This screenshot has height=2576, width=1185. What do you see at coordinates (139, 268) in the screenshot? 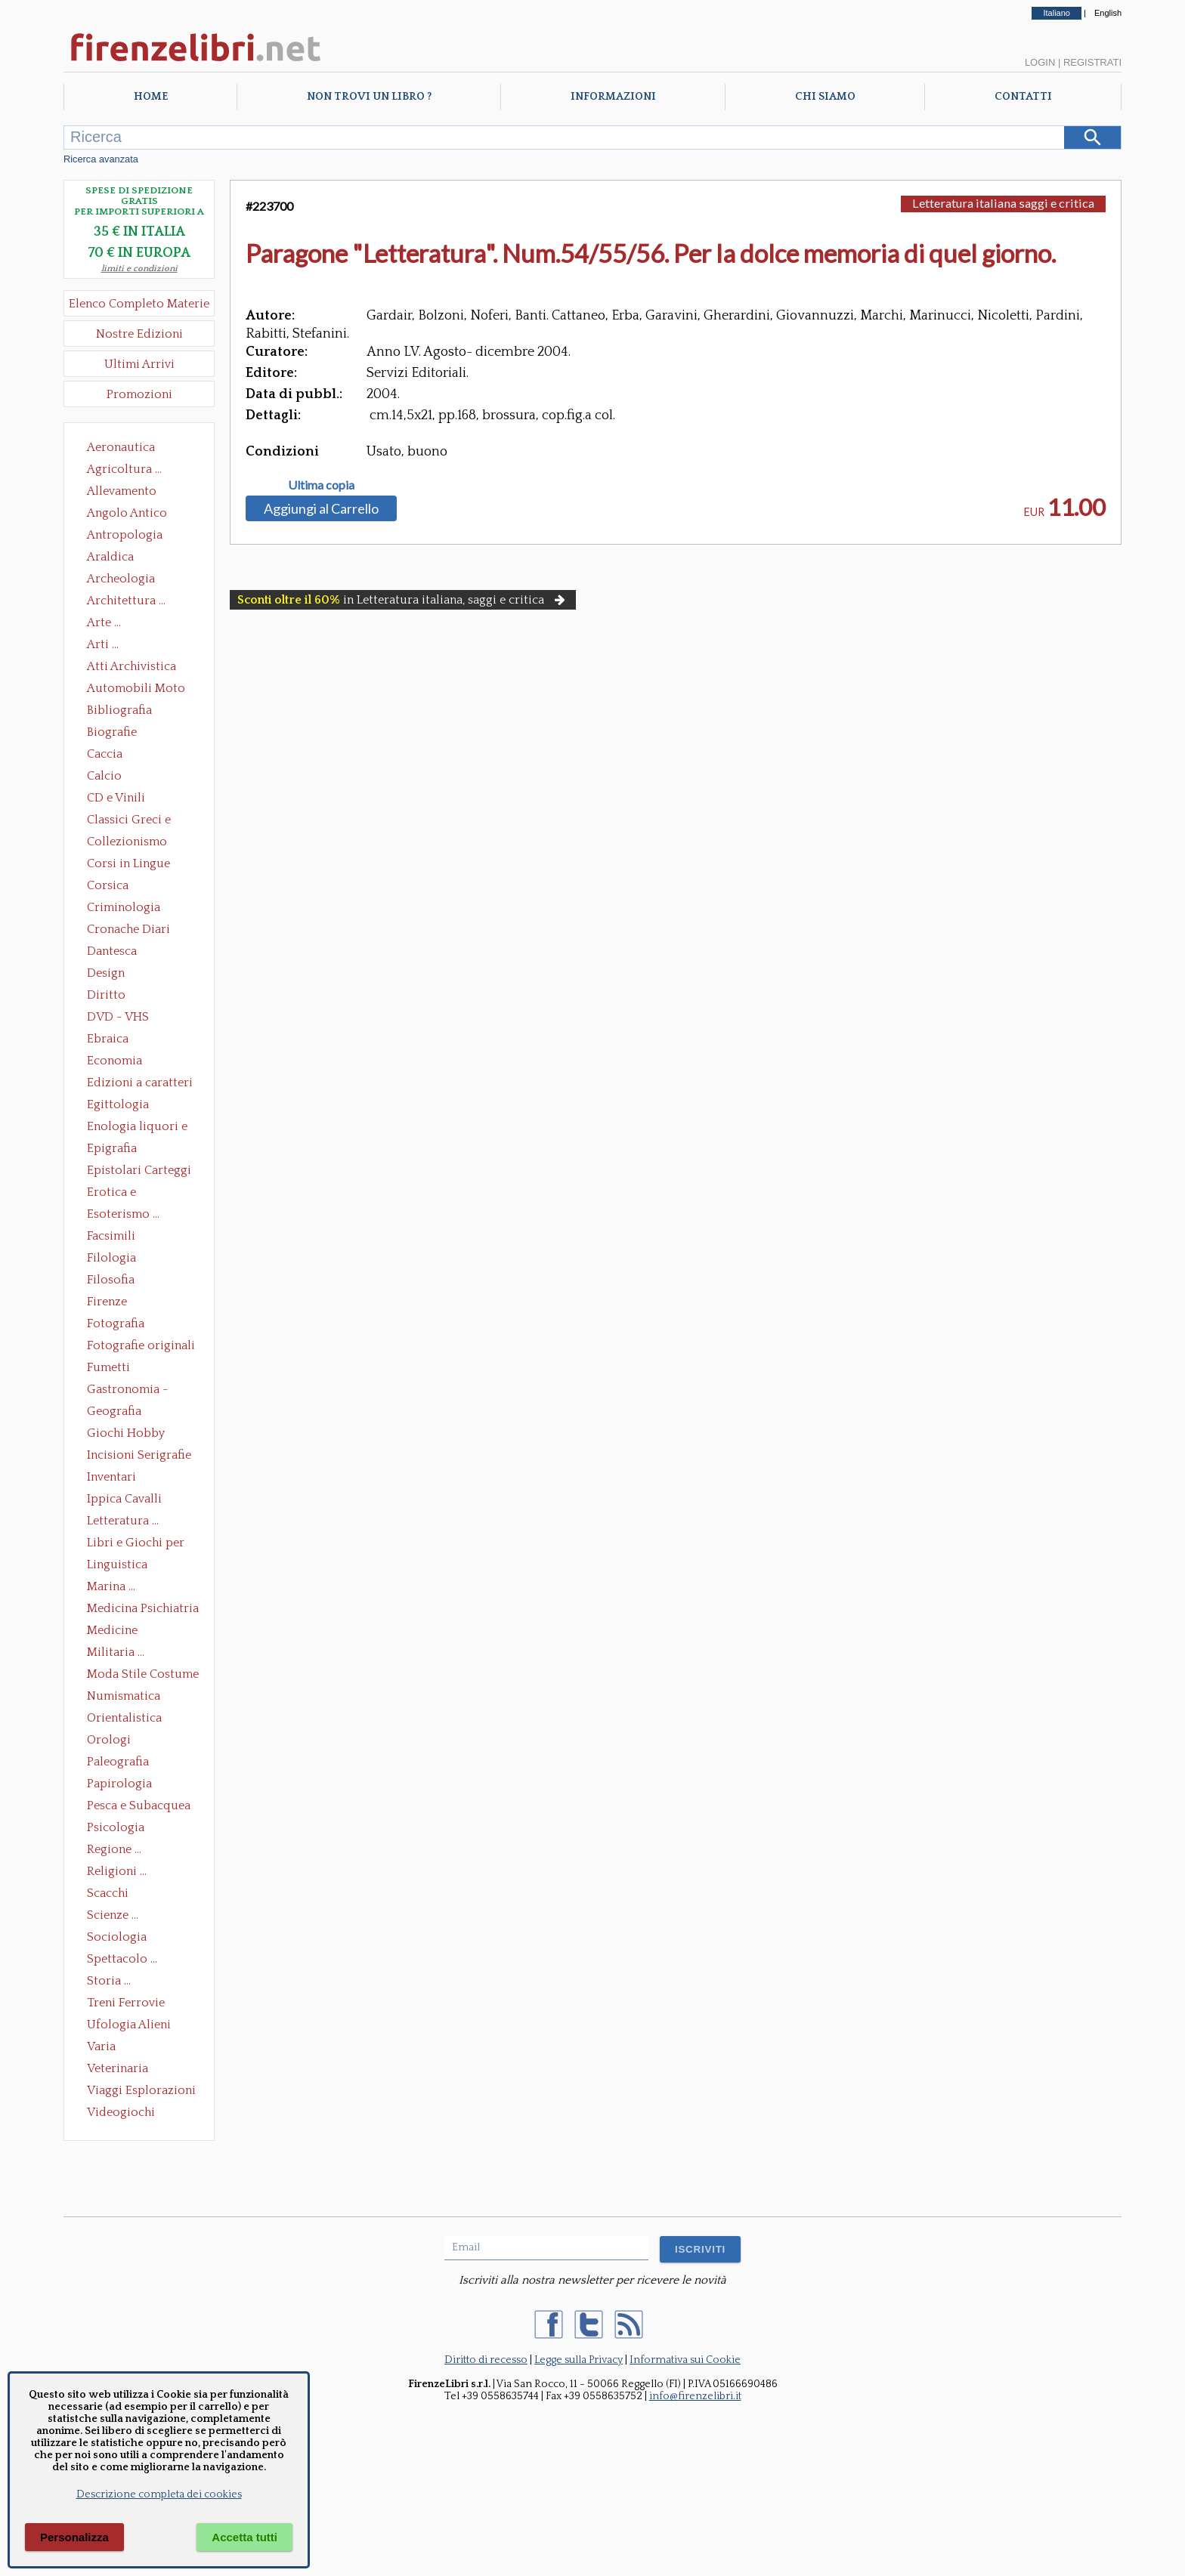
I see `limiti e condizioni` at bounding box center [139, 268].